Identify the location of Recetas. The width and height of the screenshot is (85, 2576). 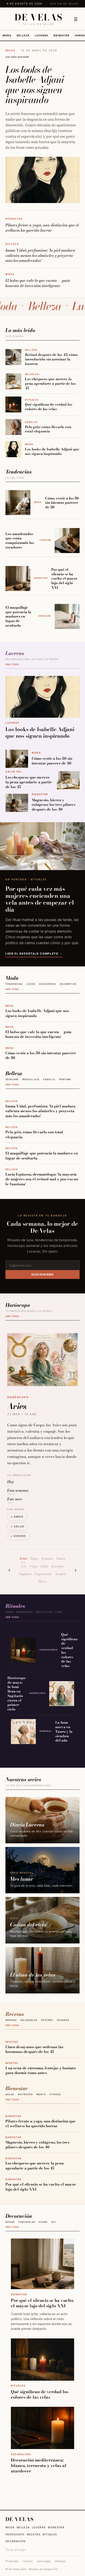
(14, 2014).